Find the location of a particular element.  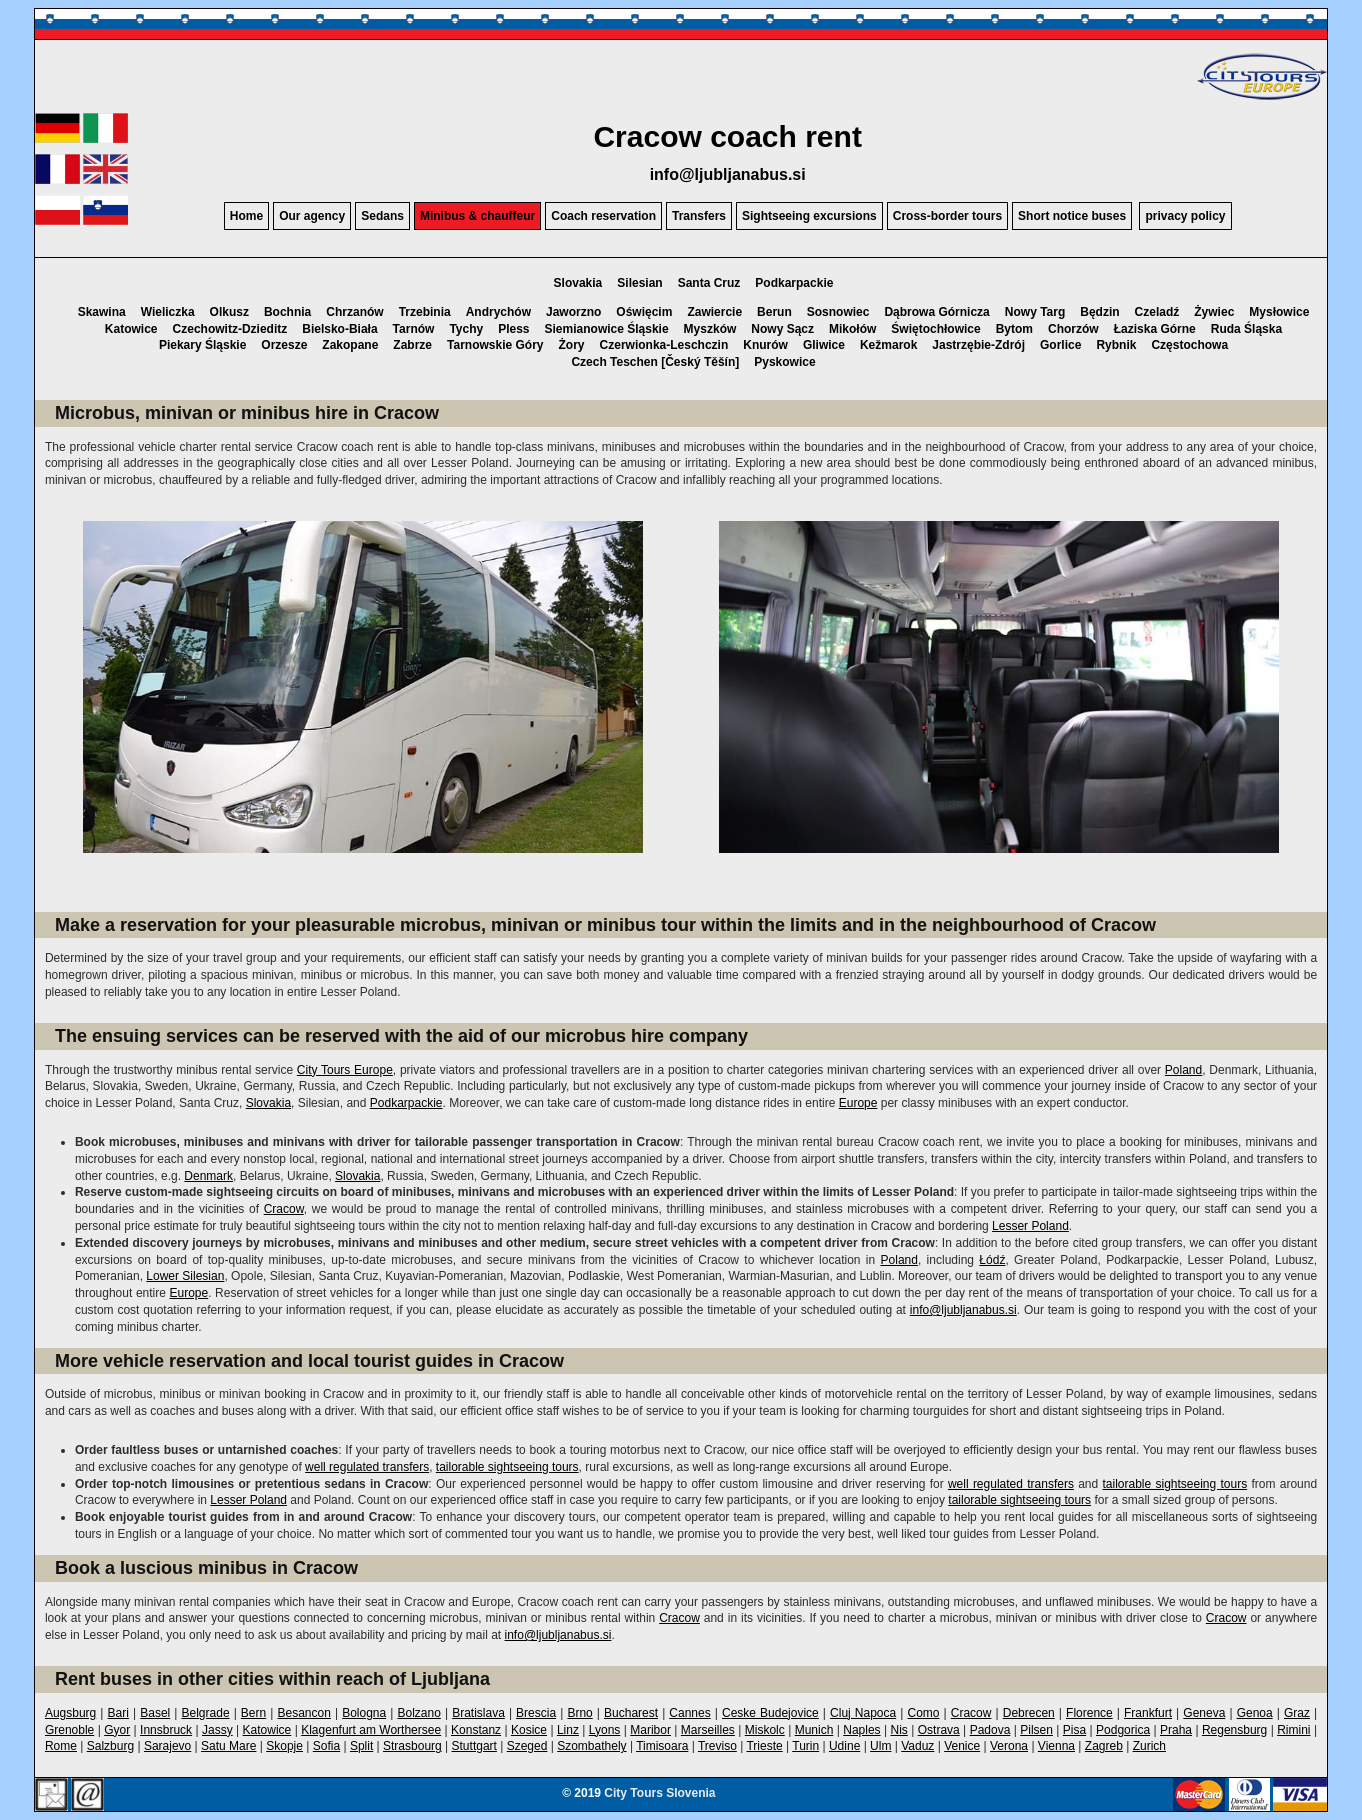

Żory is located at coordinates (572, 345).